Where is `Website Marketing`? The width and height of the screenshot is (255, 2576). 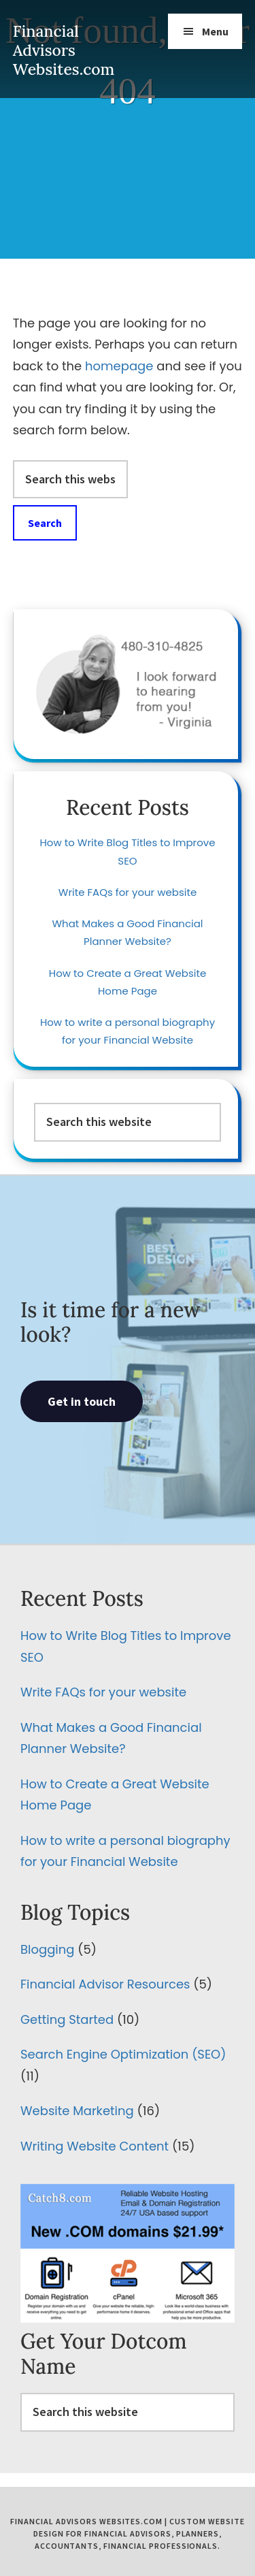 Website Marketing is located at coordinates (77, 2110).